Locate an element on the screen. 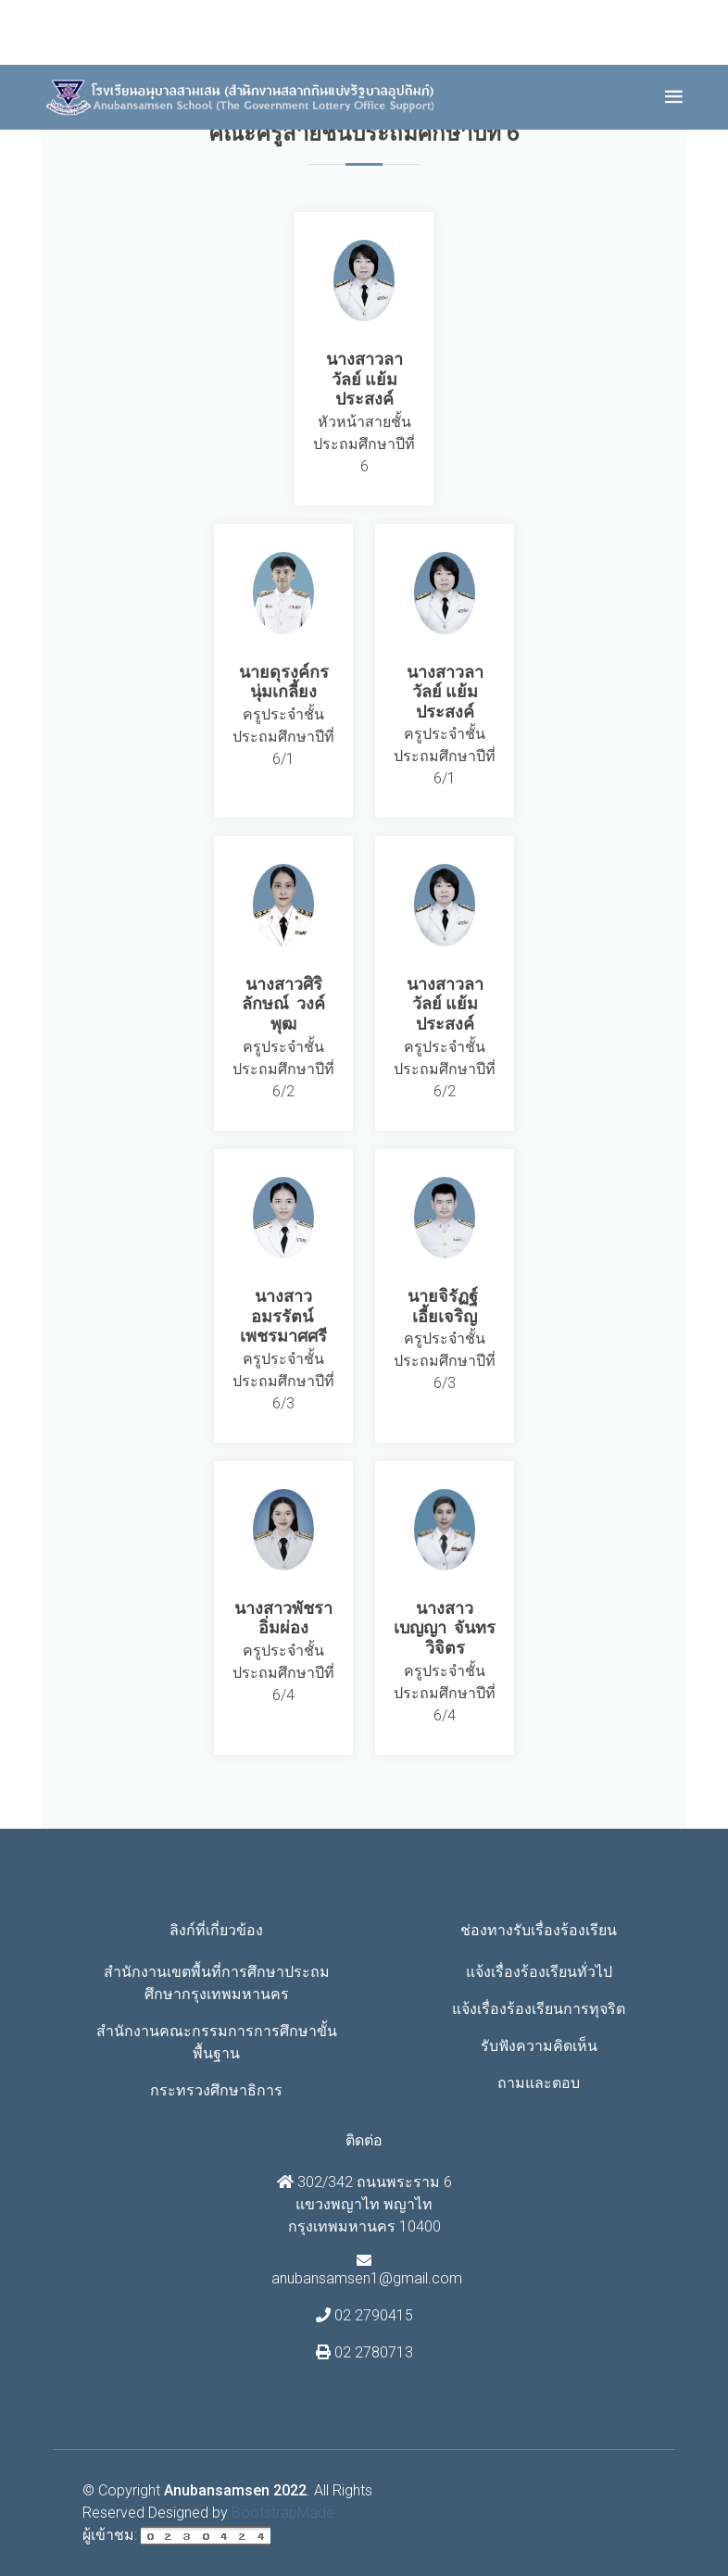 The width and height of the screenshot is (728, 2576). BootstrapMade is located at coordinates (283, 2512).